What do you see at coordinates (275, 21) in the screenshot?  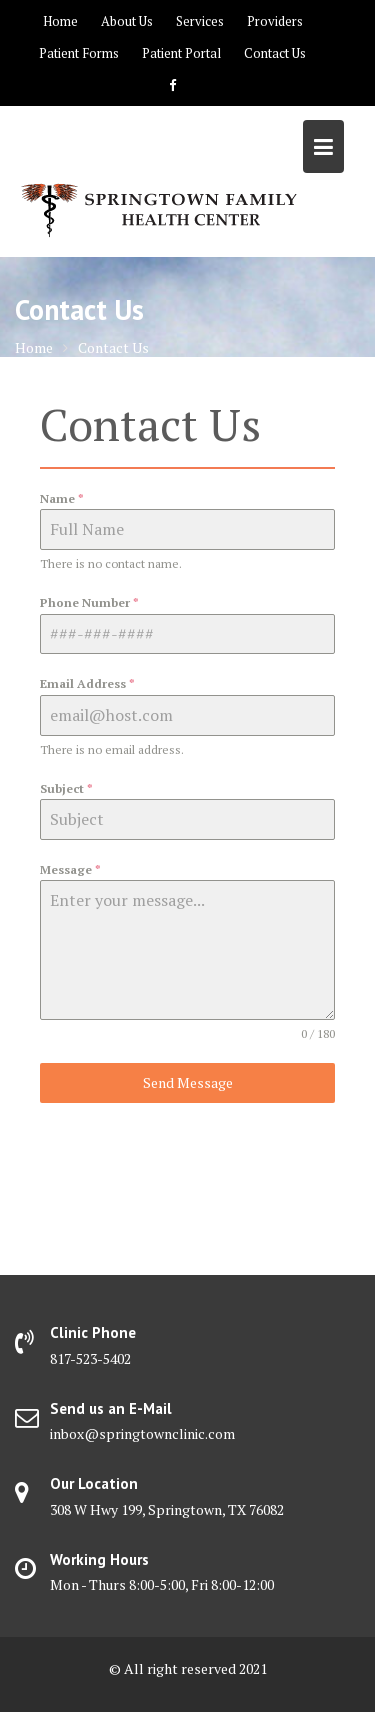 I see `Providers` at bounding box center [275, 21].